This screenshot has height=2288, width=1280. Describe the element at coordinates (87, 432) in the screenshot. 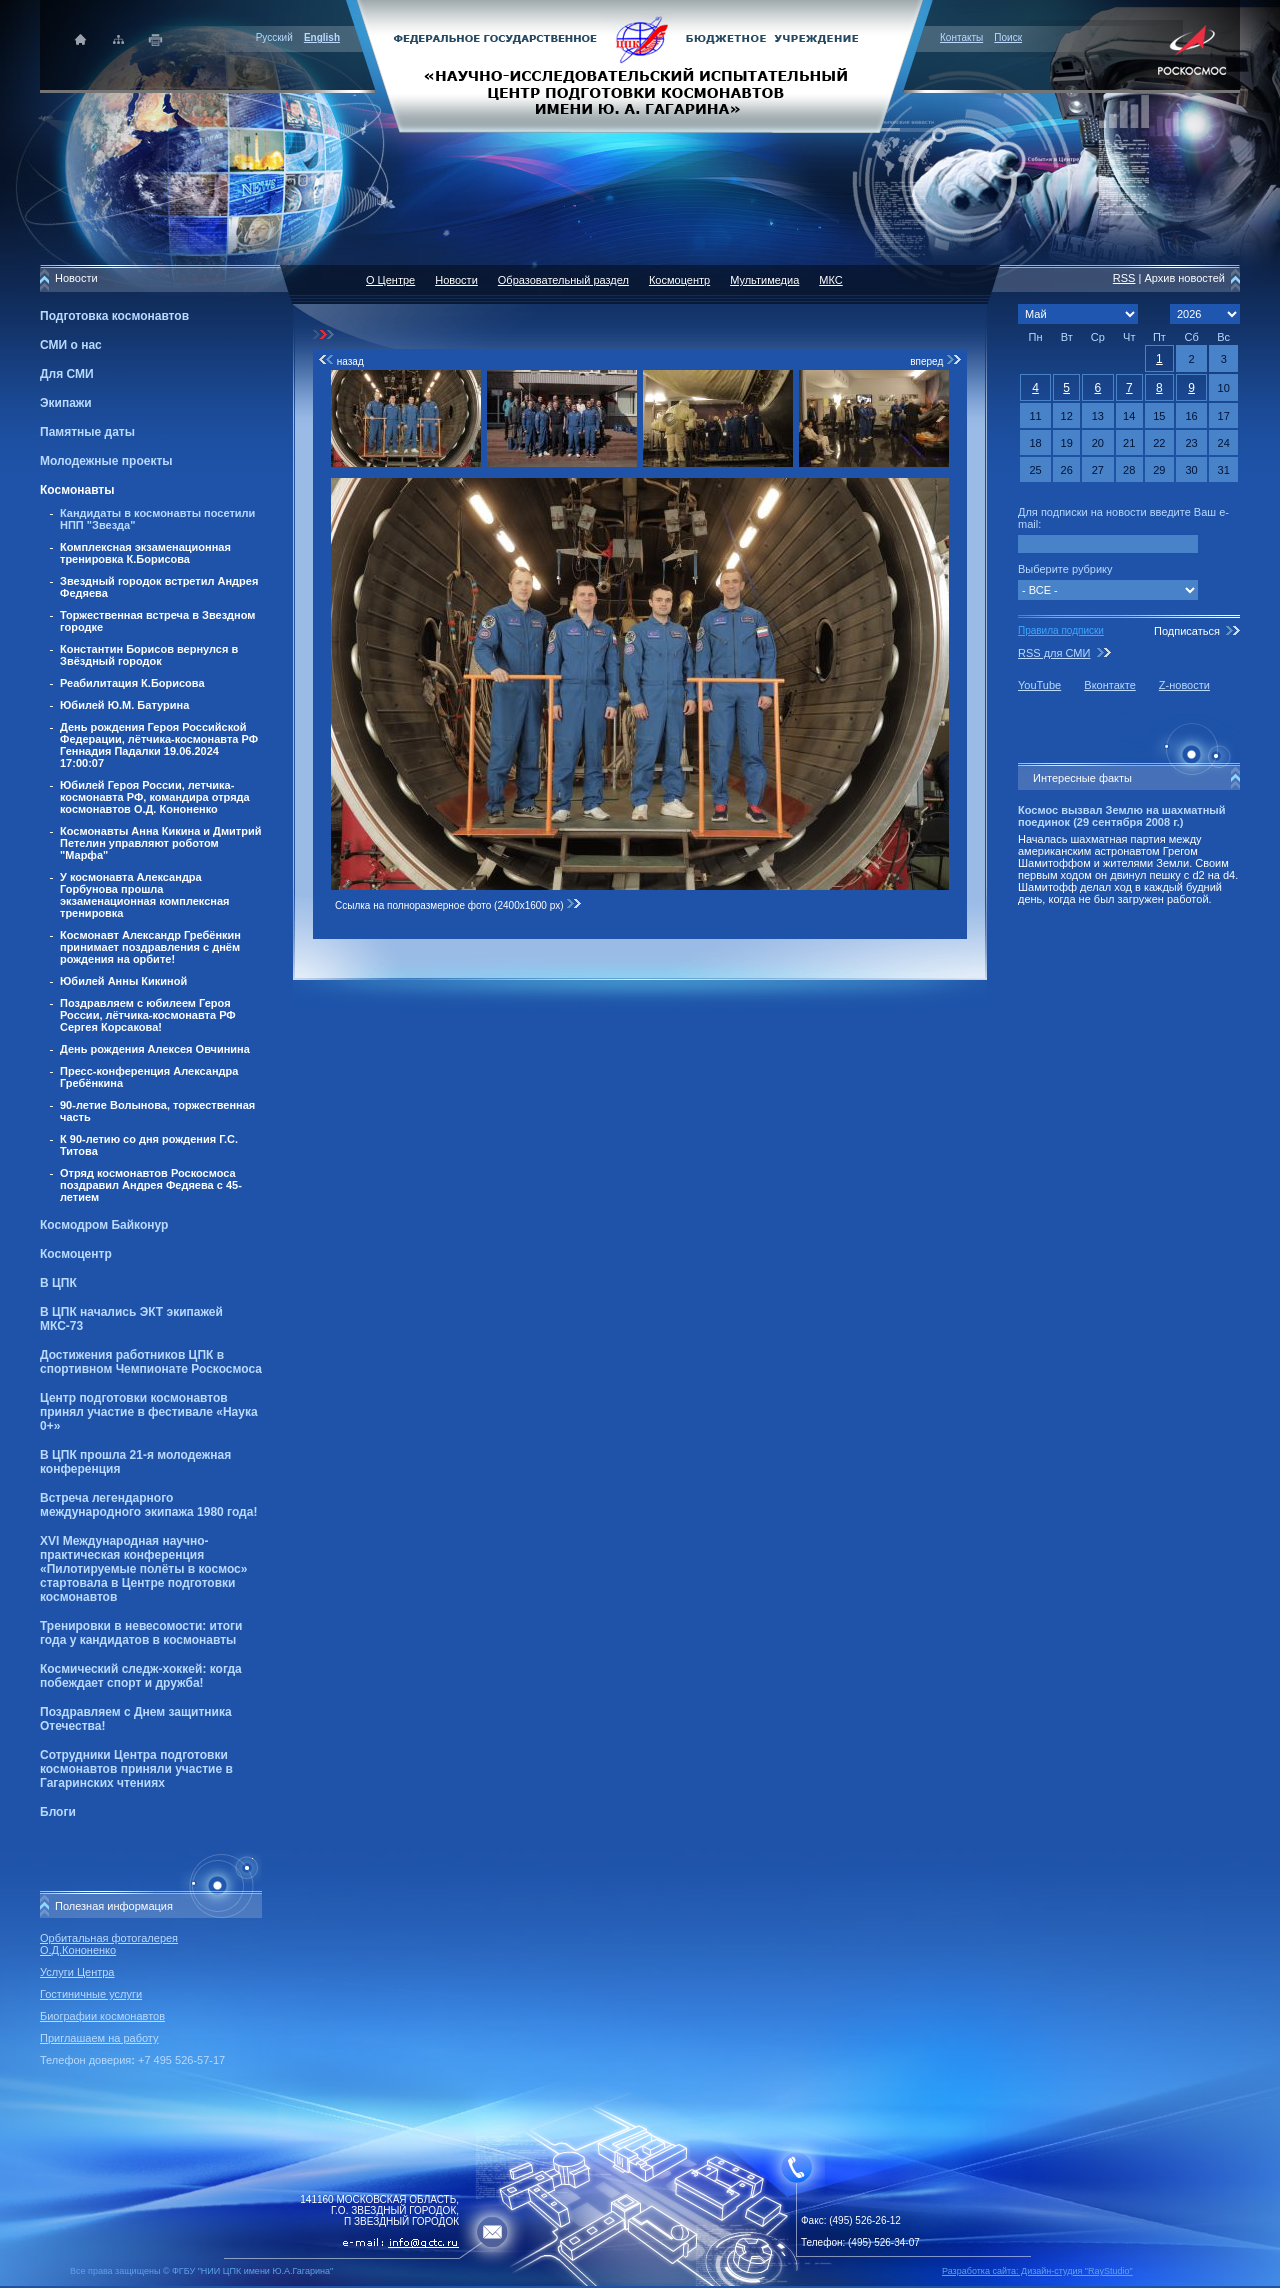

I see `Памятные даты` at that location.